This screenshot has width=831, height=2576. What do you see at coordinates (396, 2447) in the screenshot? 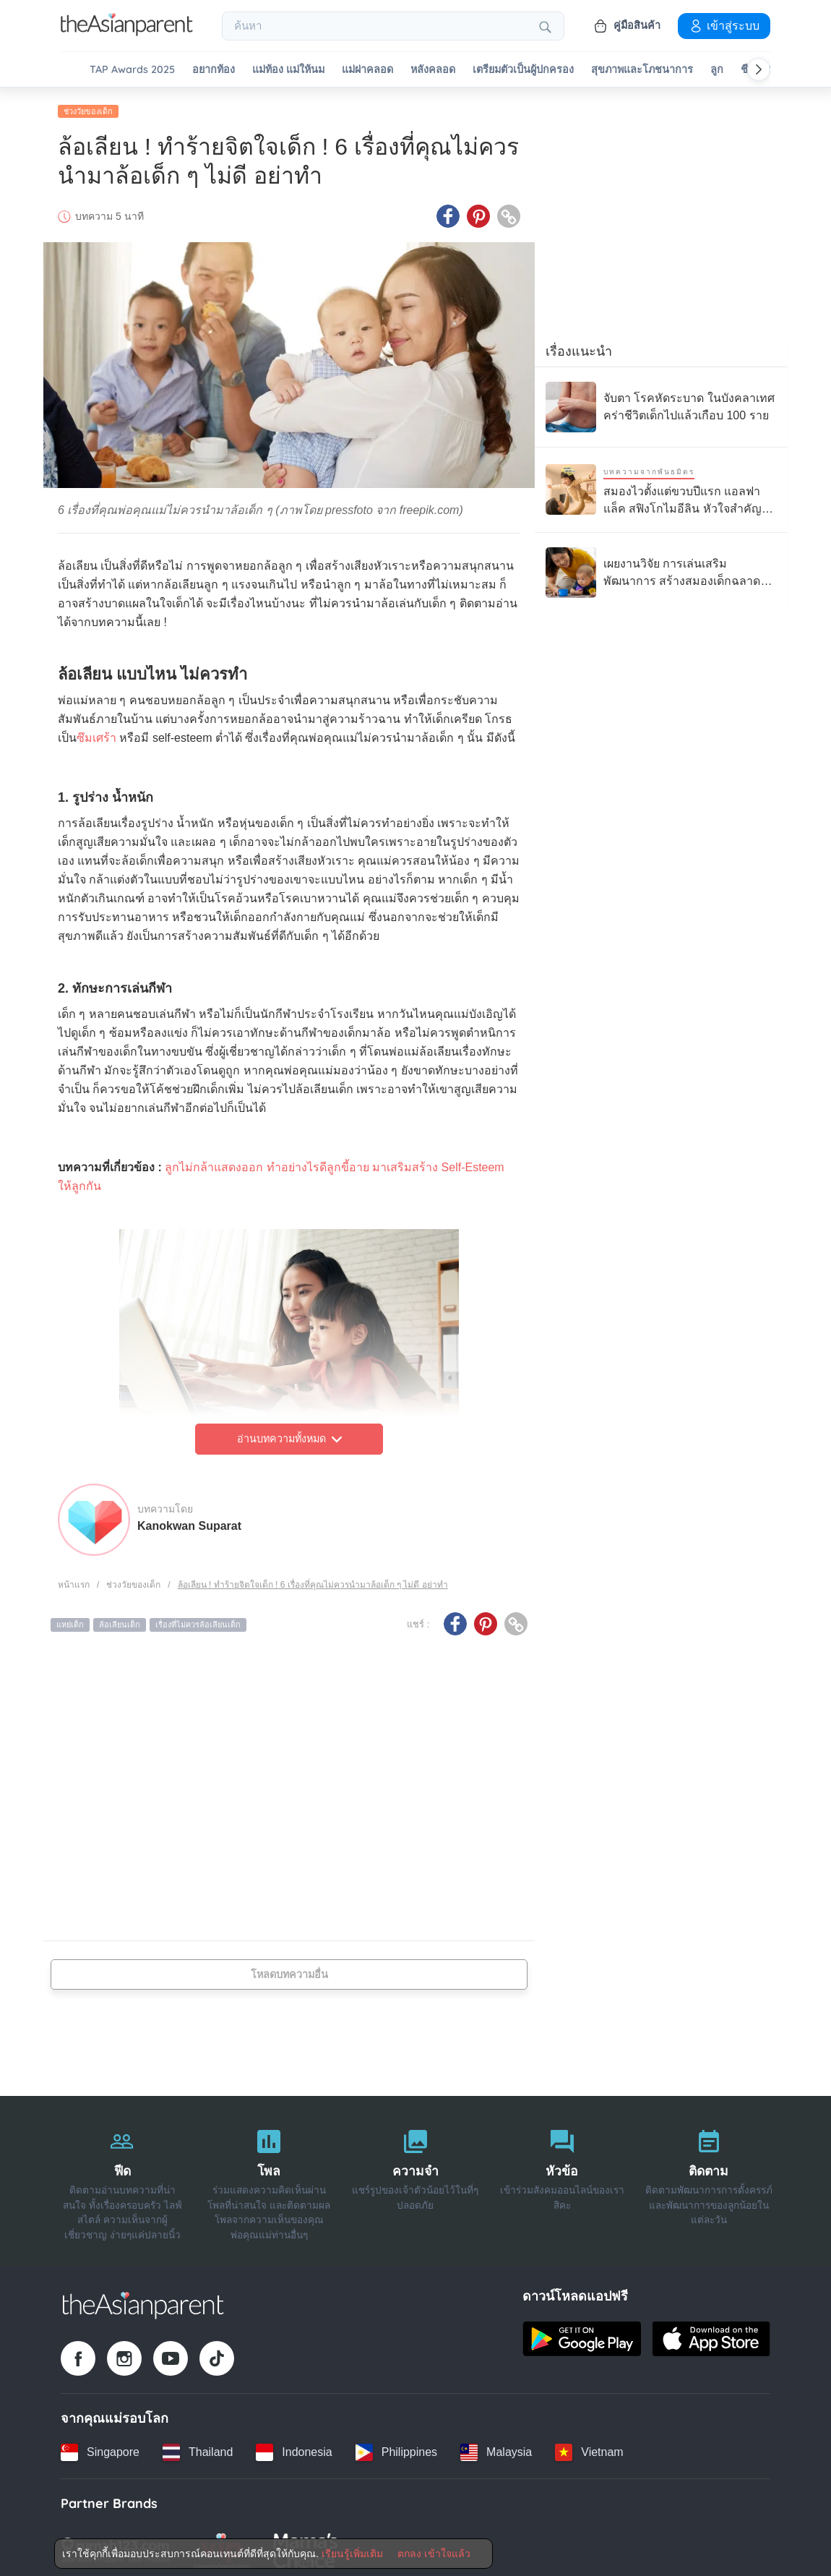
I see `[Philippines country link]` at bounding box center [396, 2447].